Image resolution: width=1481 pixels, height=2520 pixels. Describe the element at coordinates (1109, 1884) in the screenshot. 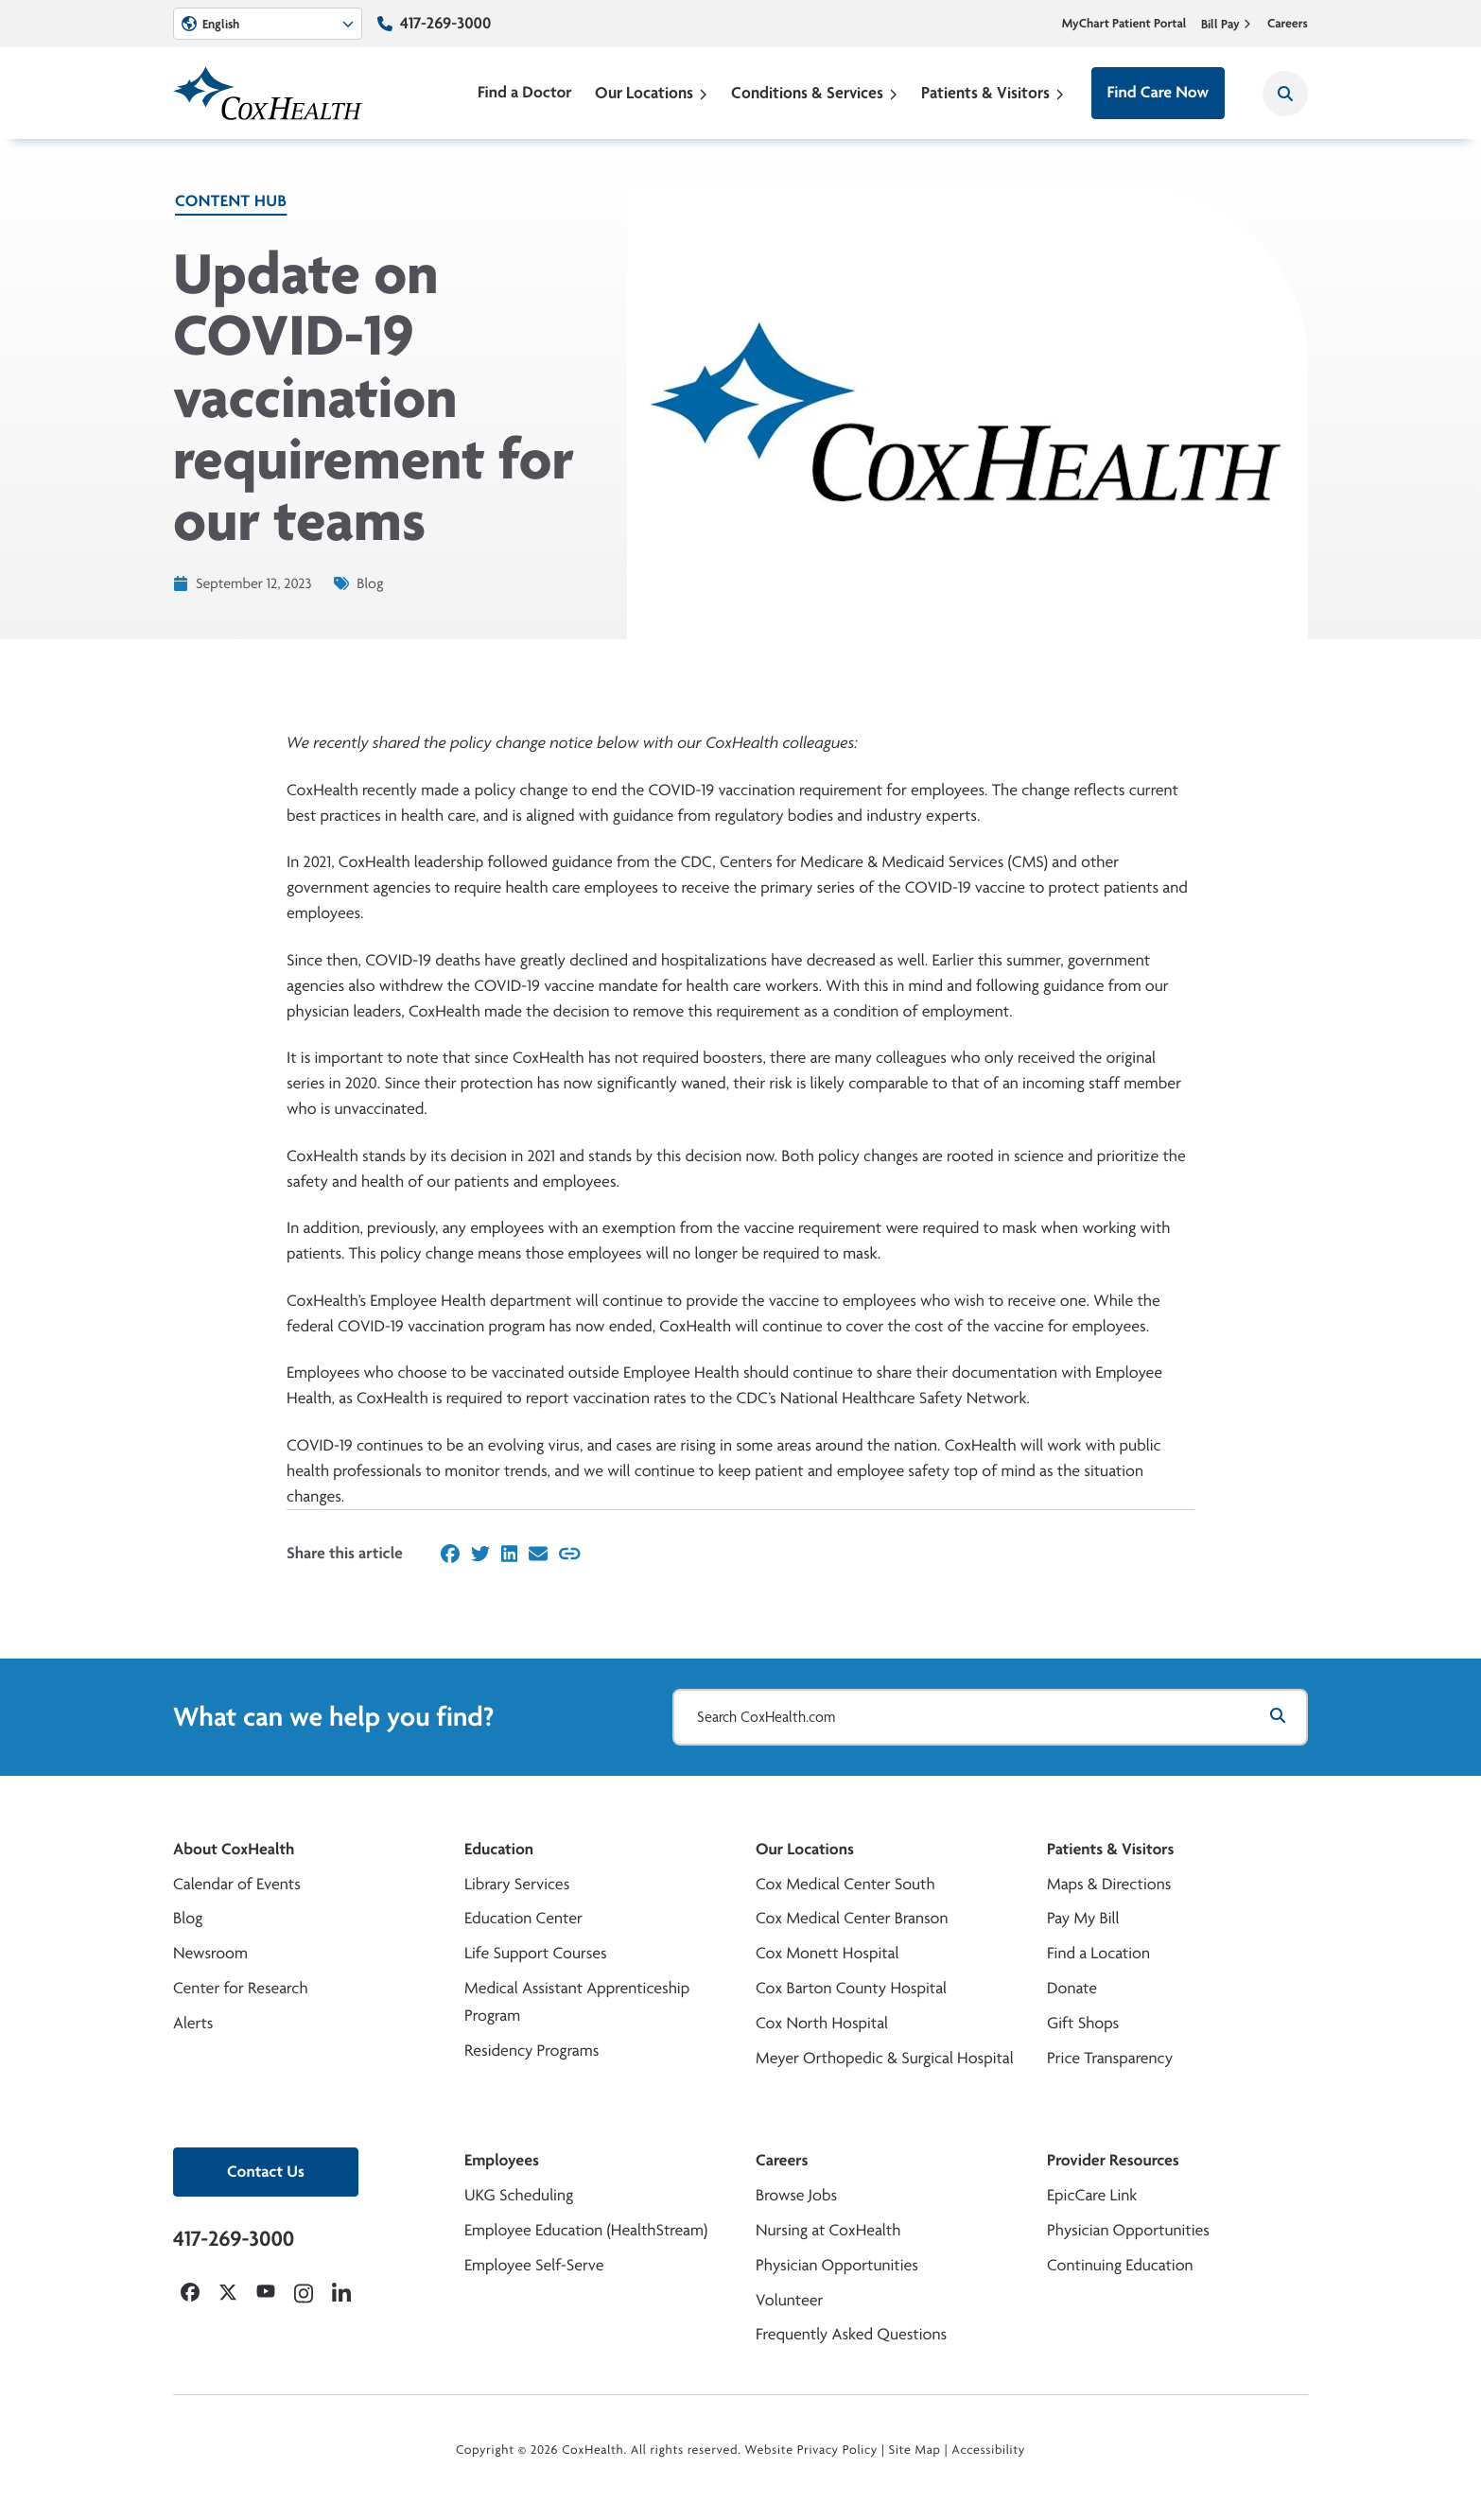

I see `Maps & Directions` at that location.